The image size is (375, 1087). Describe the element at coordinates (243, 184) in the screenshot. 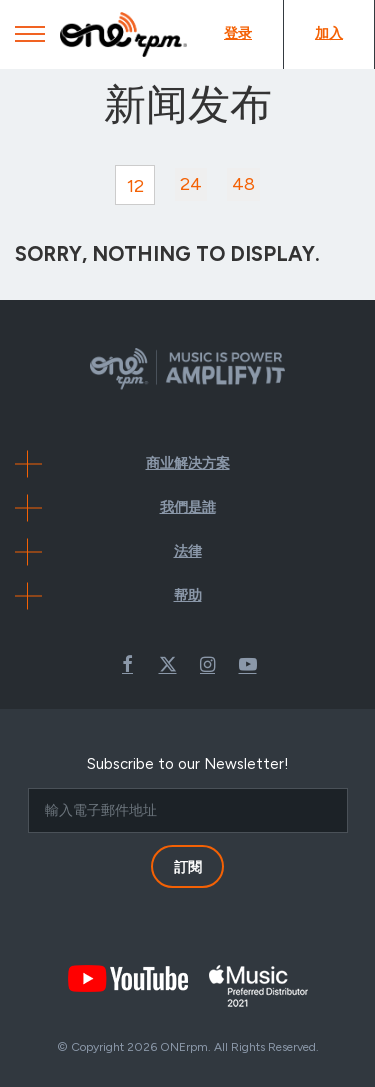

I see `48` at that location.